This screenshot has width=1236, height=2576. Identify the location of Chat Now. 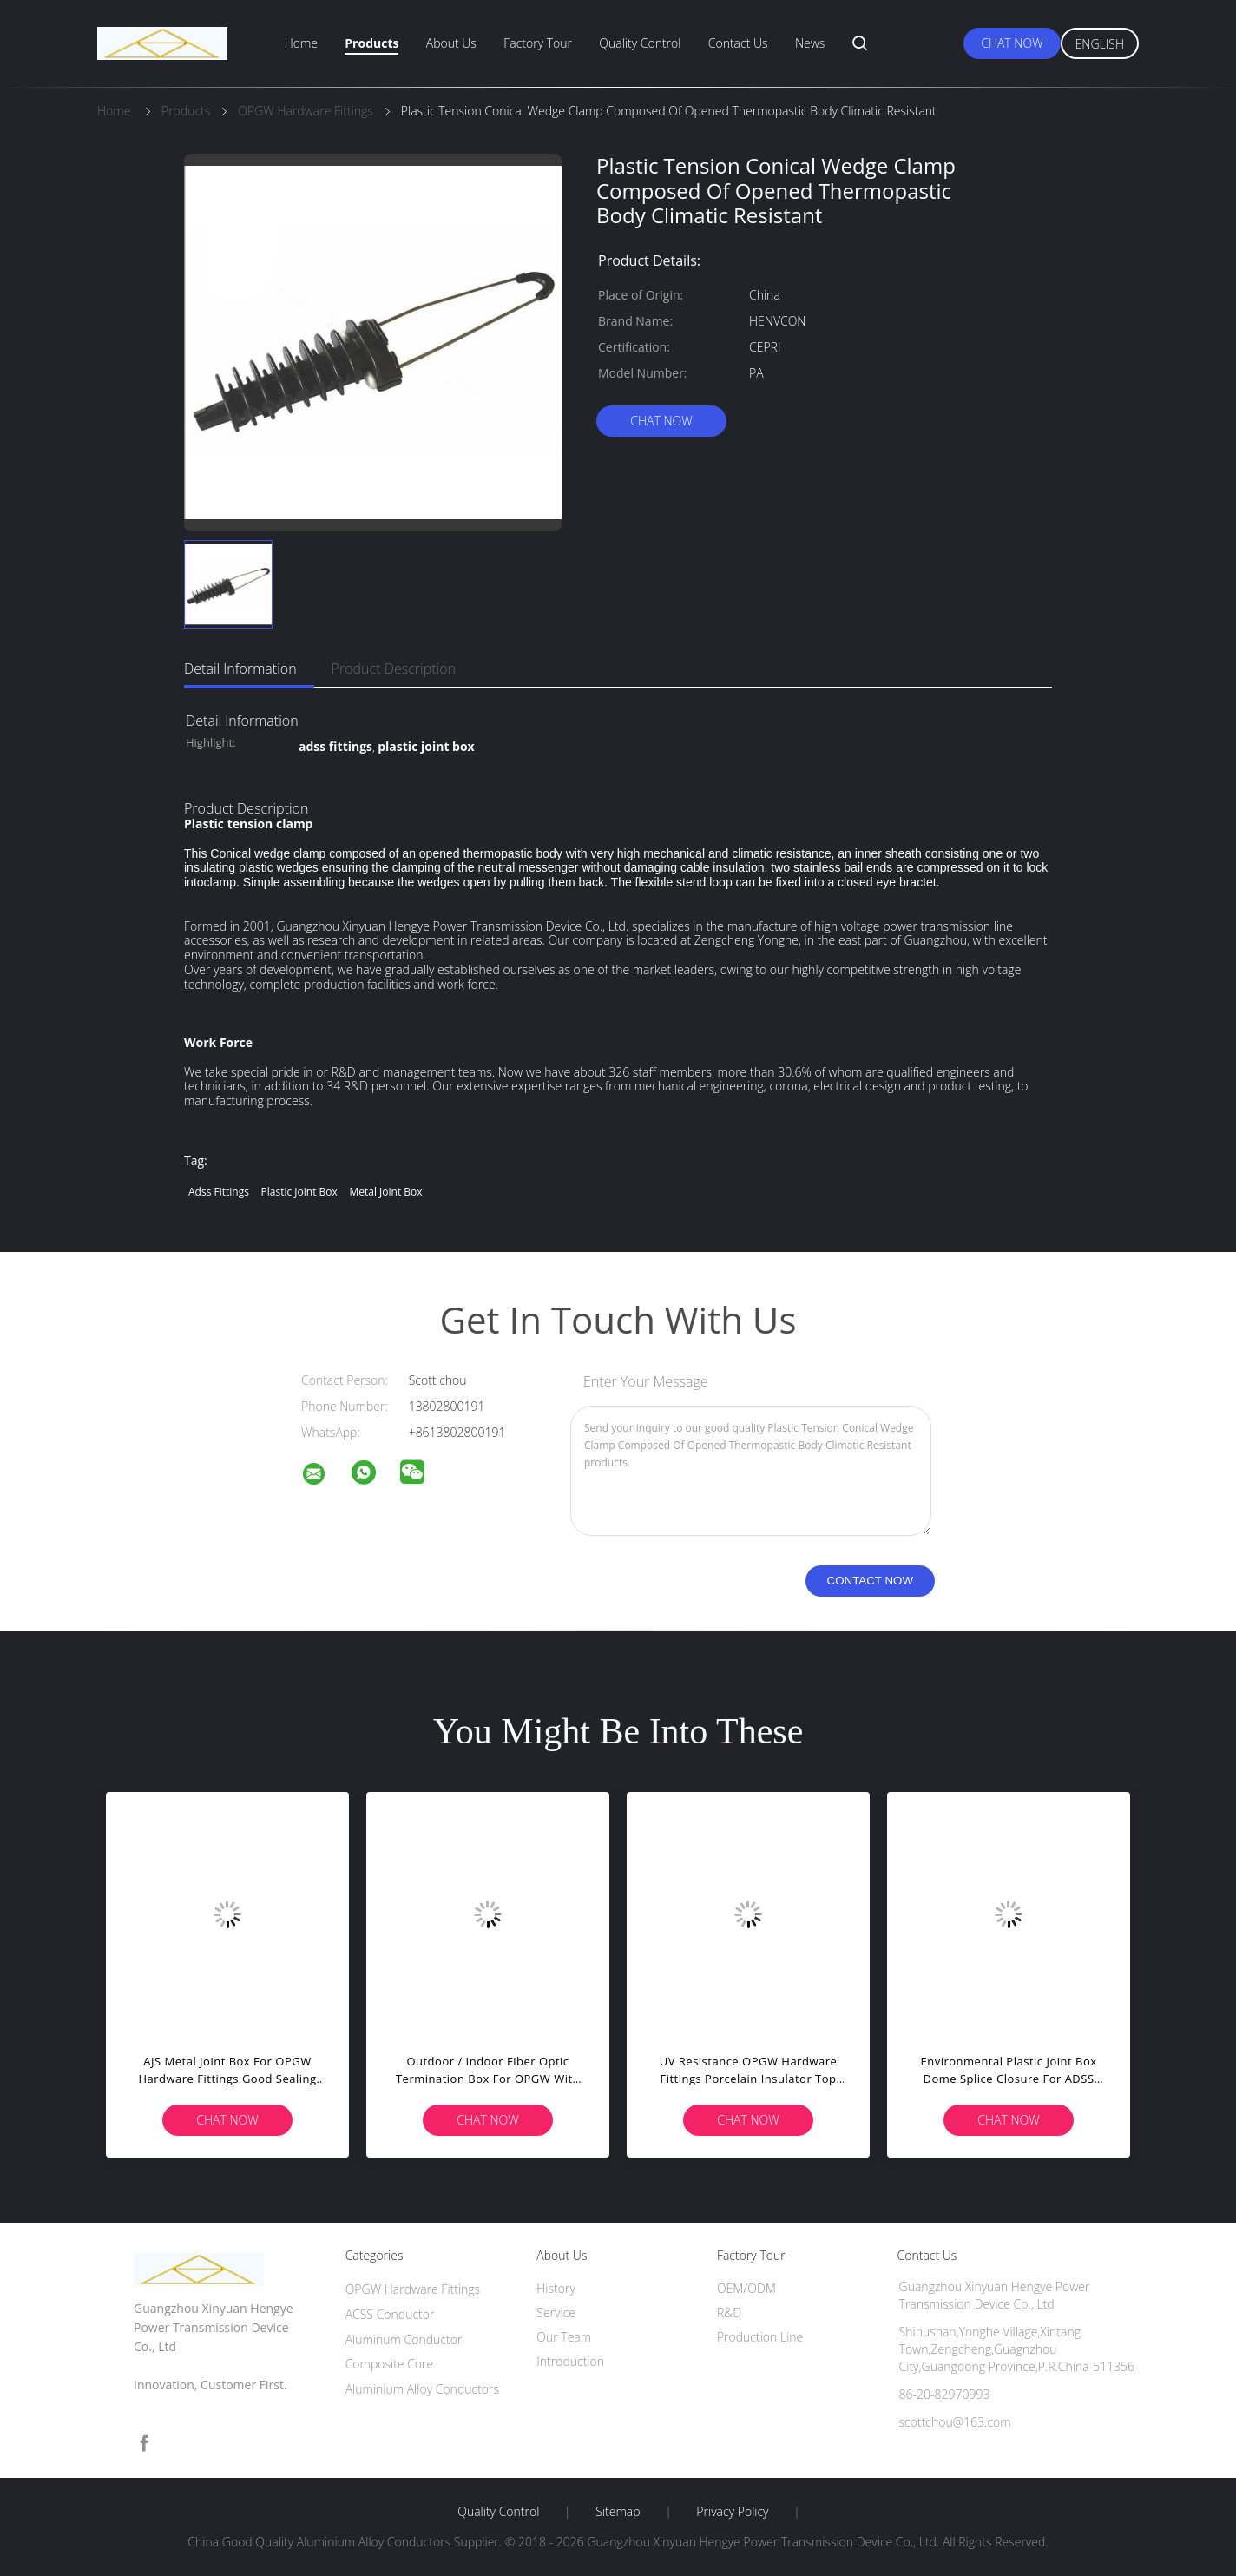
(1011, 43).